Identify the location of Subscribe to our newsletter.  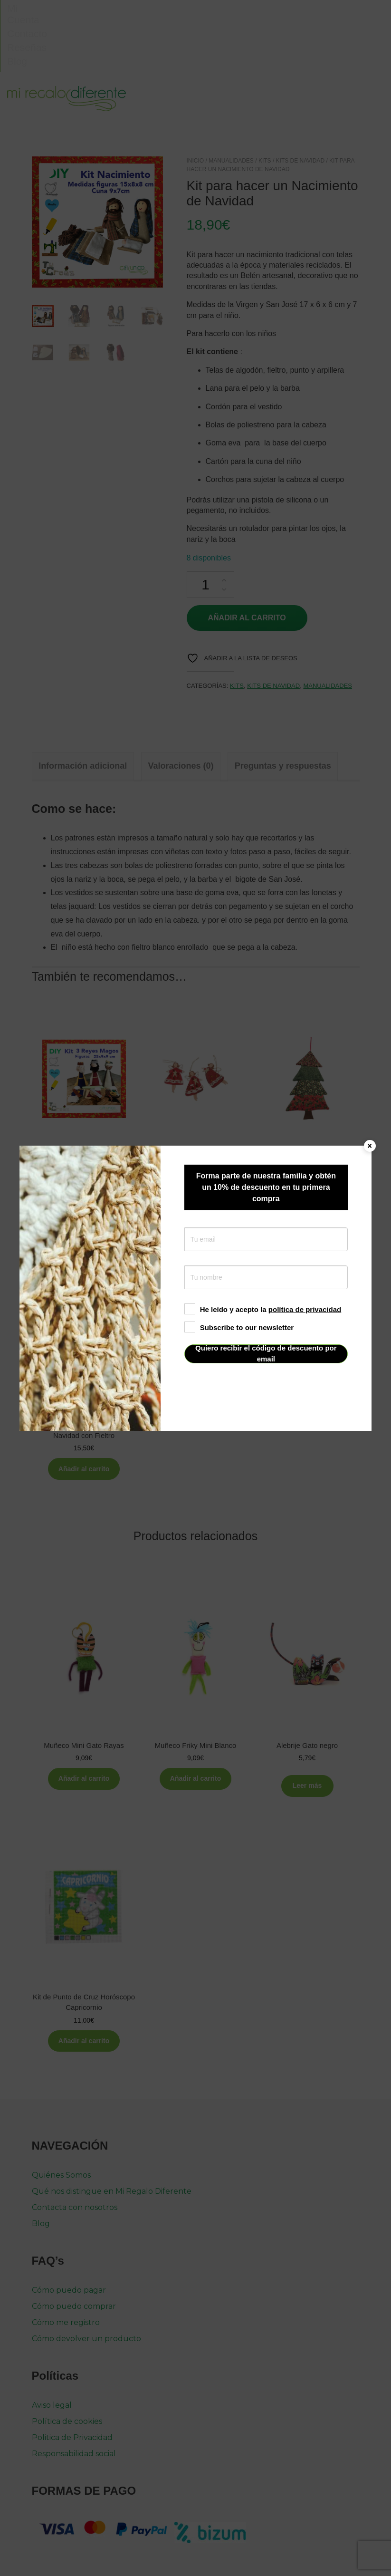
(239, 1327).